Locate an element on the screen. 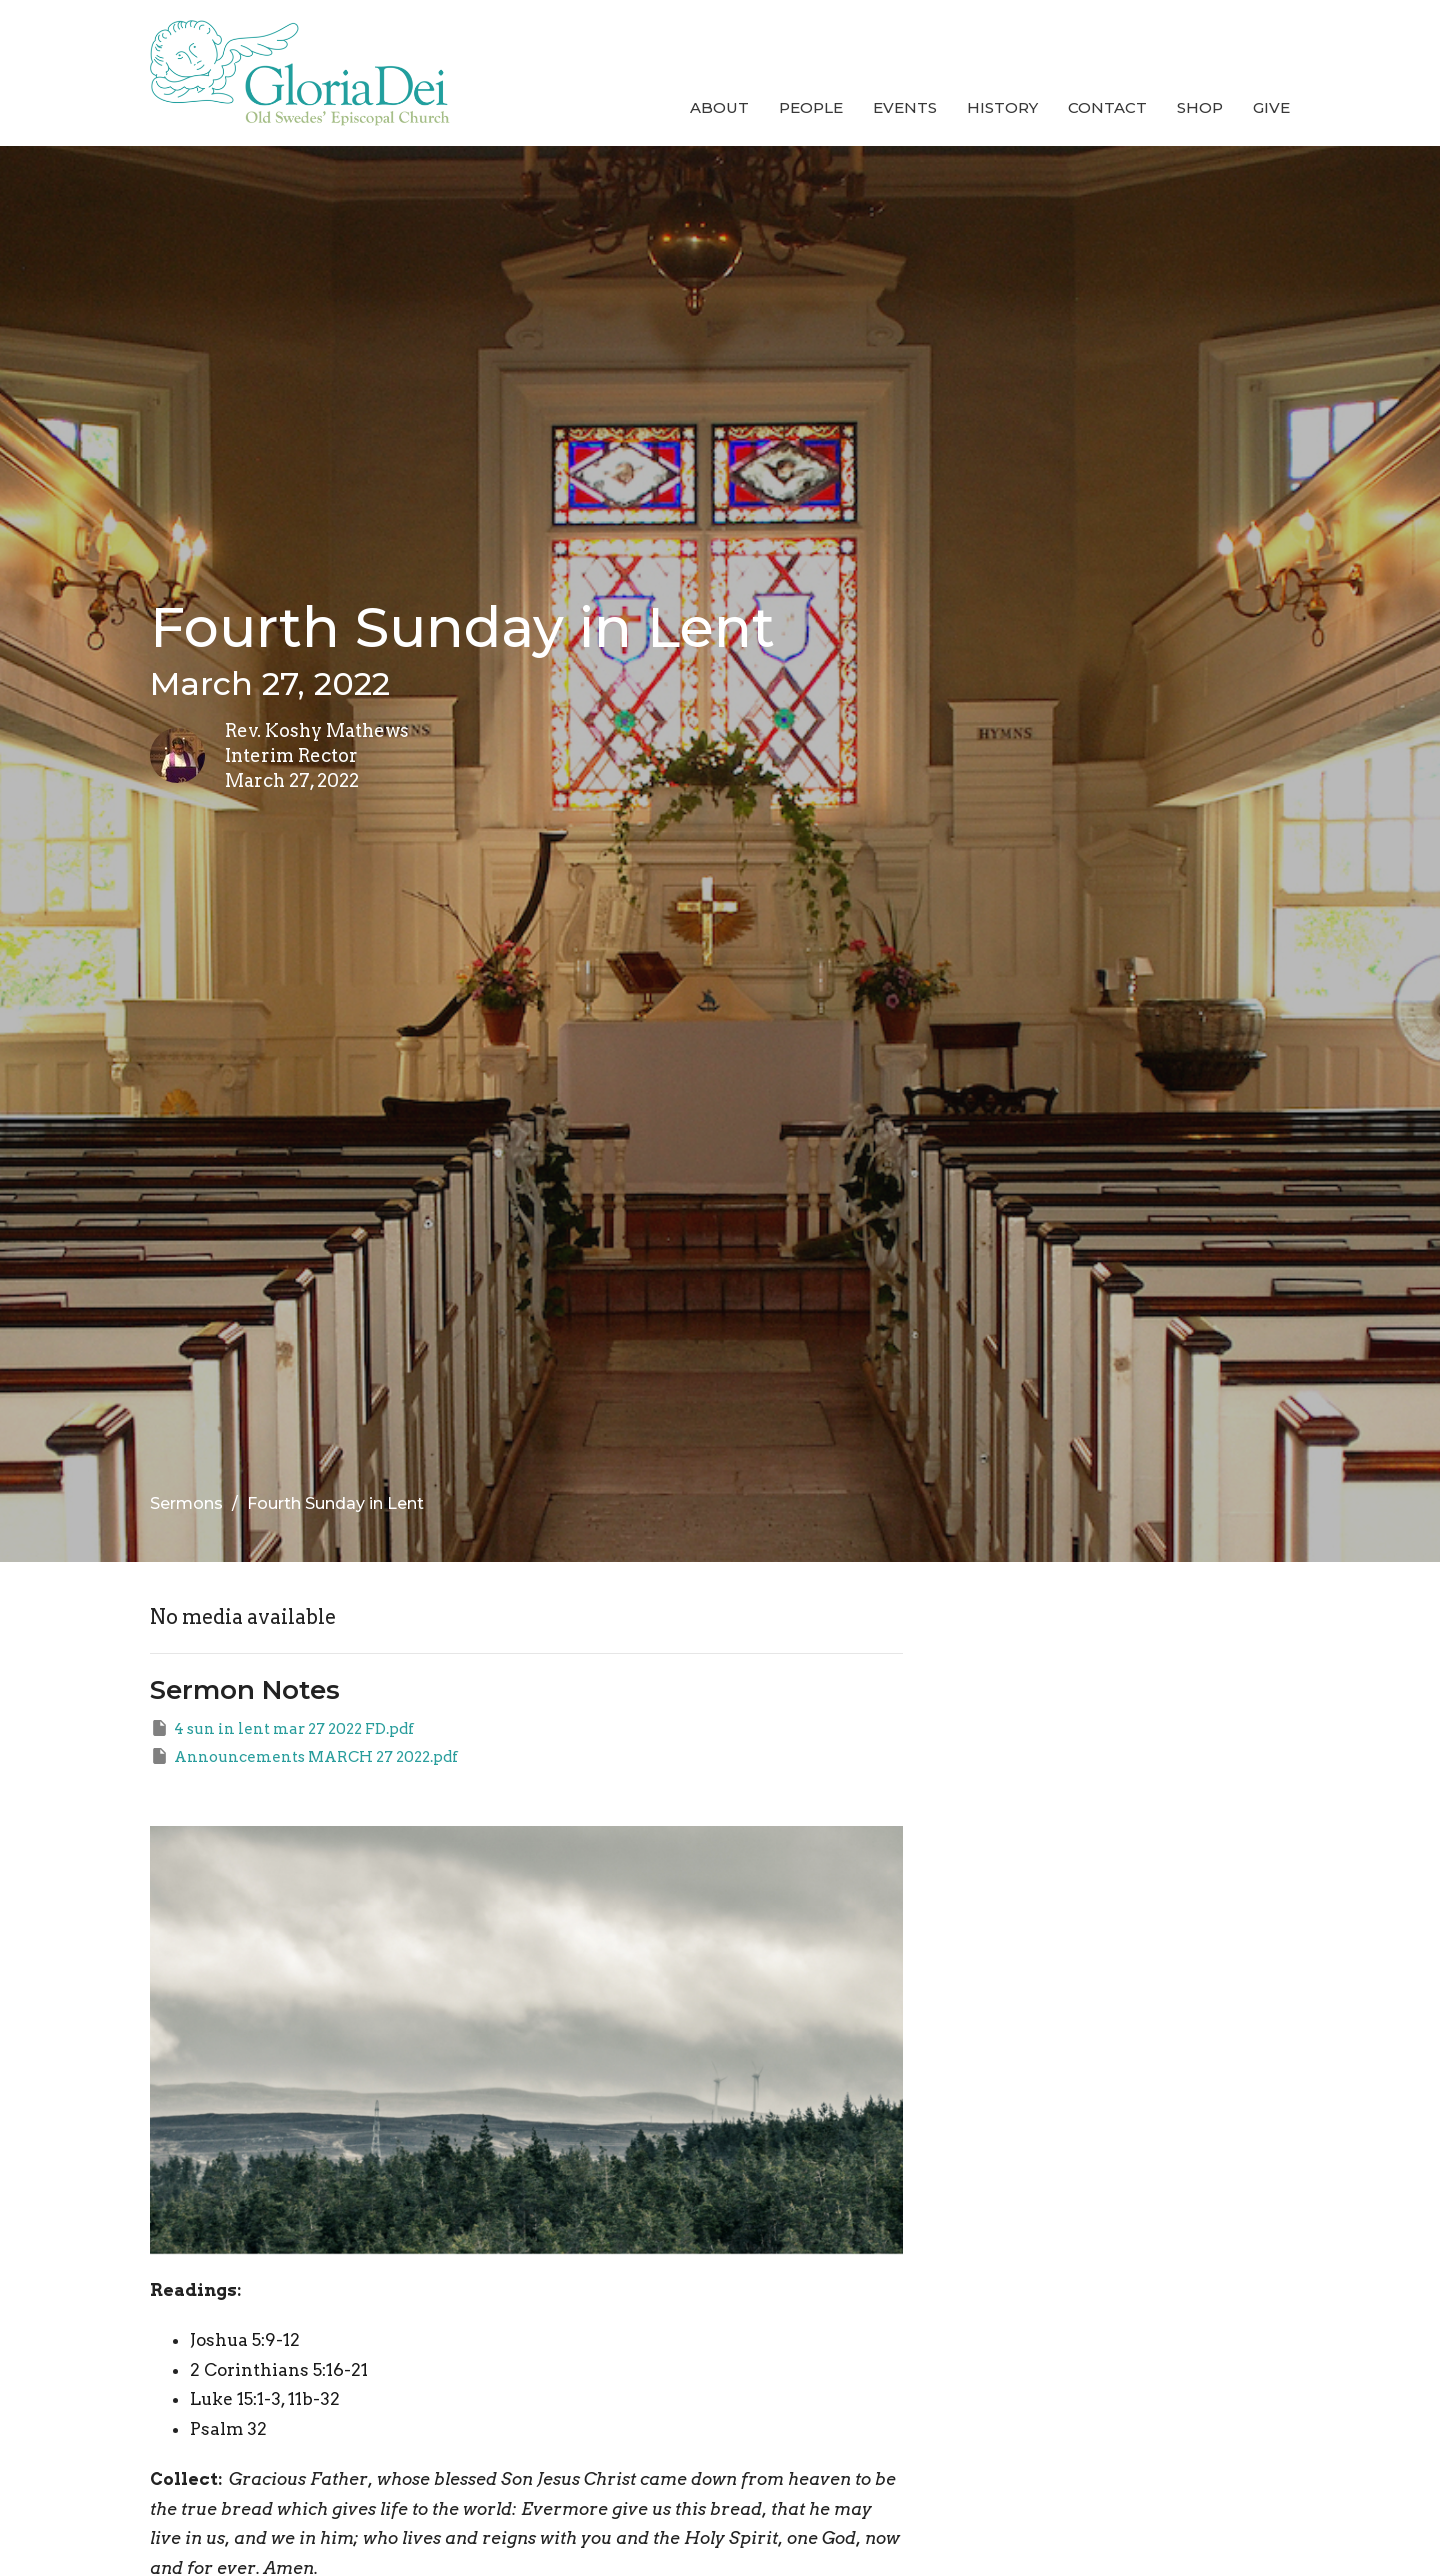  Shop is located at coordinates (1200, 107).